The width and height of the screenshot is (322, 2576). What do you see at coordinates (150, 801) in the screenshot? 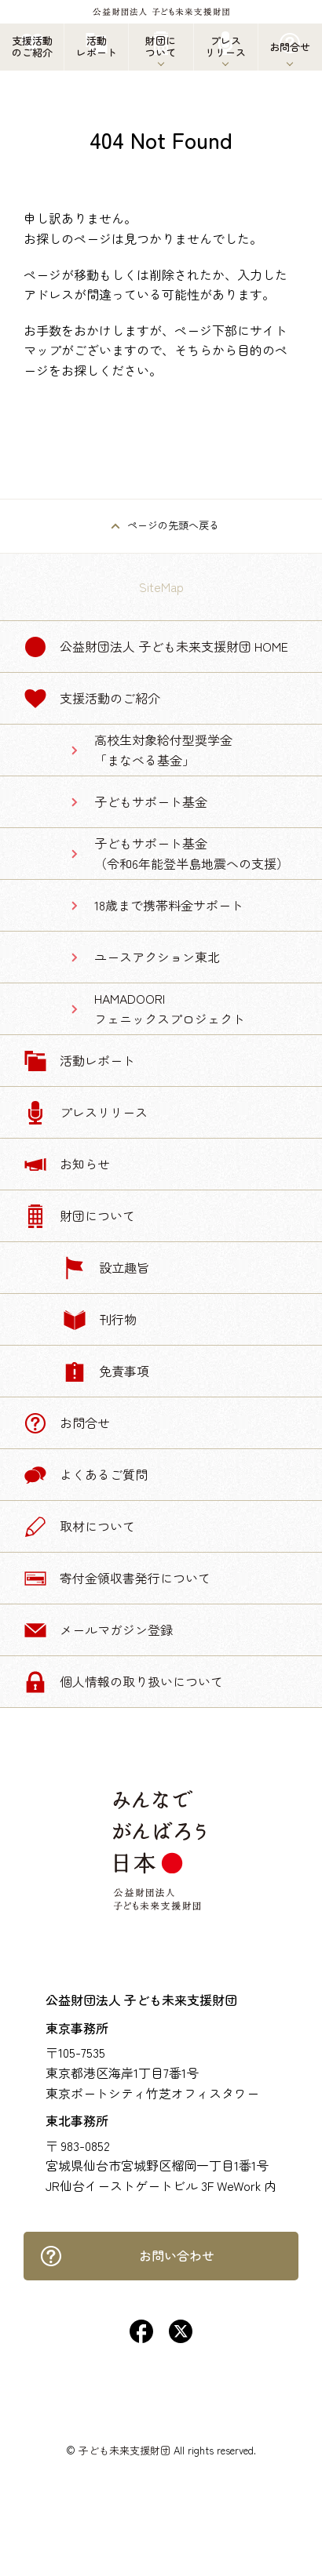
I see `子どもサポート基金` at bounding box center [150, 801].